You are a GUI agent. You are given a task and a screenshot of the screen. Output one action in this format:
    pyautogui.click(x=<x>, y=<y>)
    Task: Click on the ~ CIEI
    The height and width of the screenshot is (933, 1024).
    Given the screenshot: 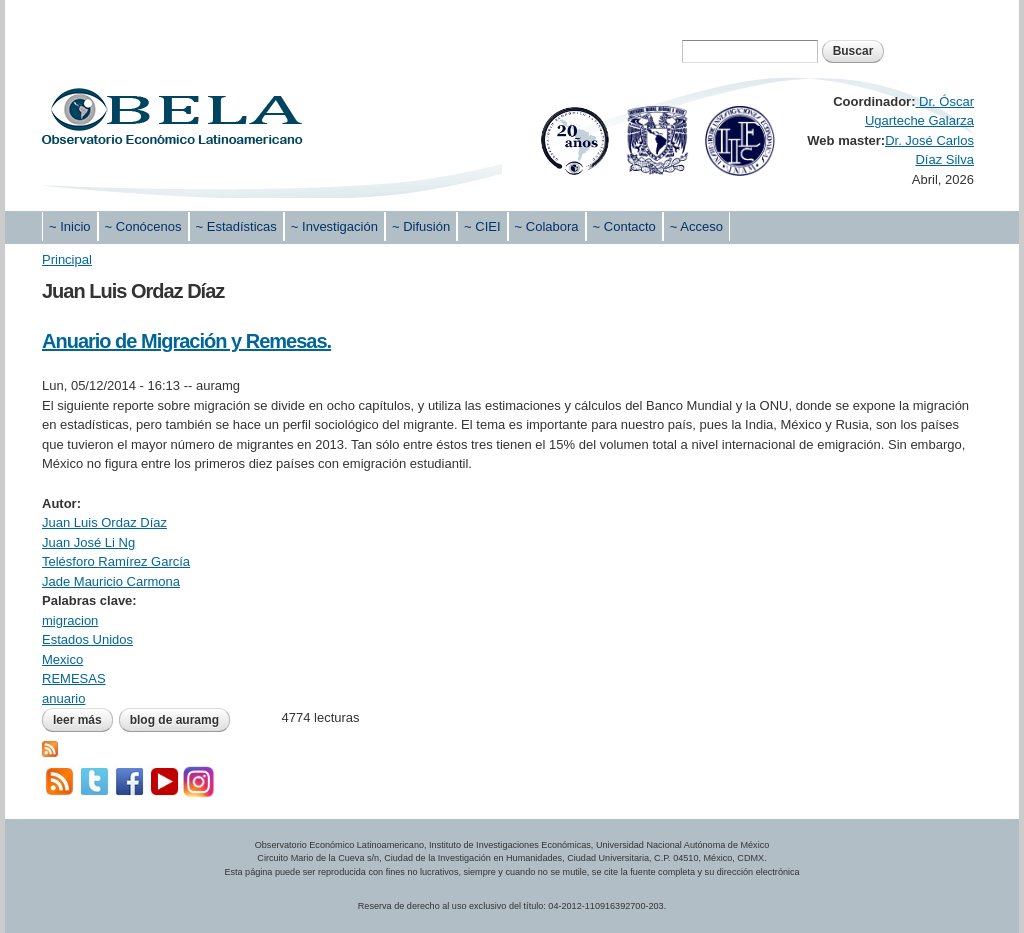 What is the action you would take?
    pyautogui.click(x=482, y=226)
    